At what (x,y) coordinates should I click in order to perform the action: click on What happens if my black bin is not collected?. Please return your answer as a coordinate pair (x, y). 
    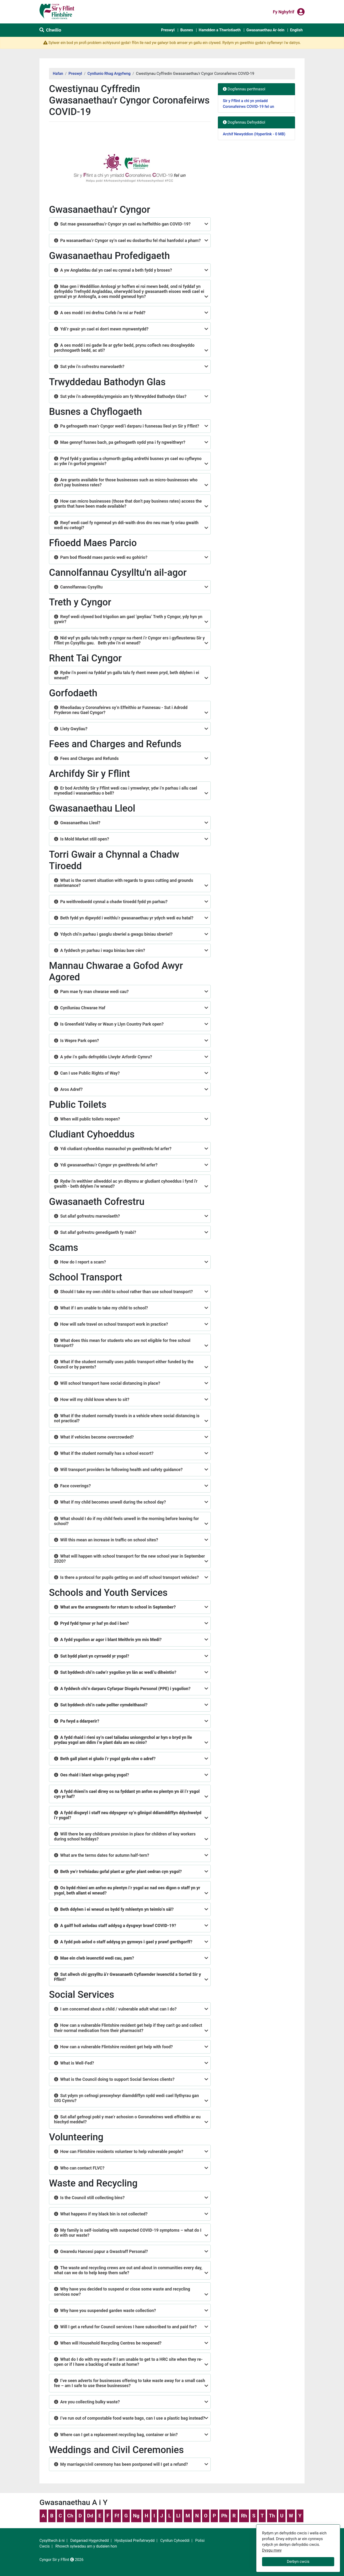
    Looking at the image, I should click on (104, 2214).